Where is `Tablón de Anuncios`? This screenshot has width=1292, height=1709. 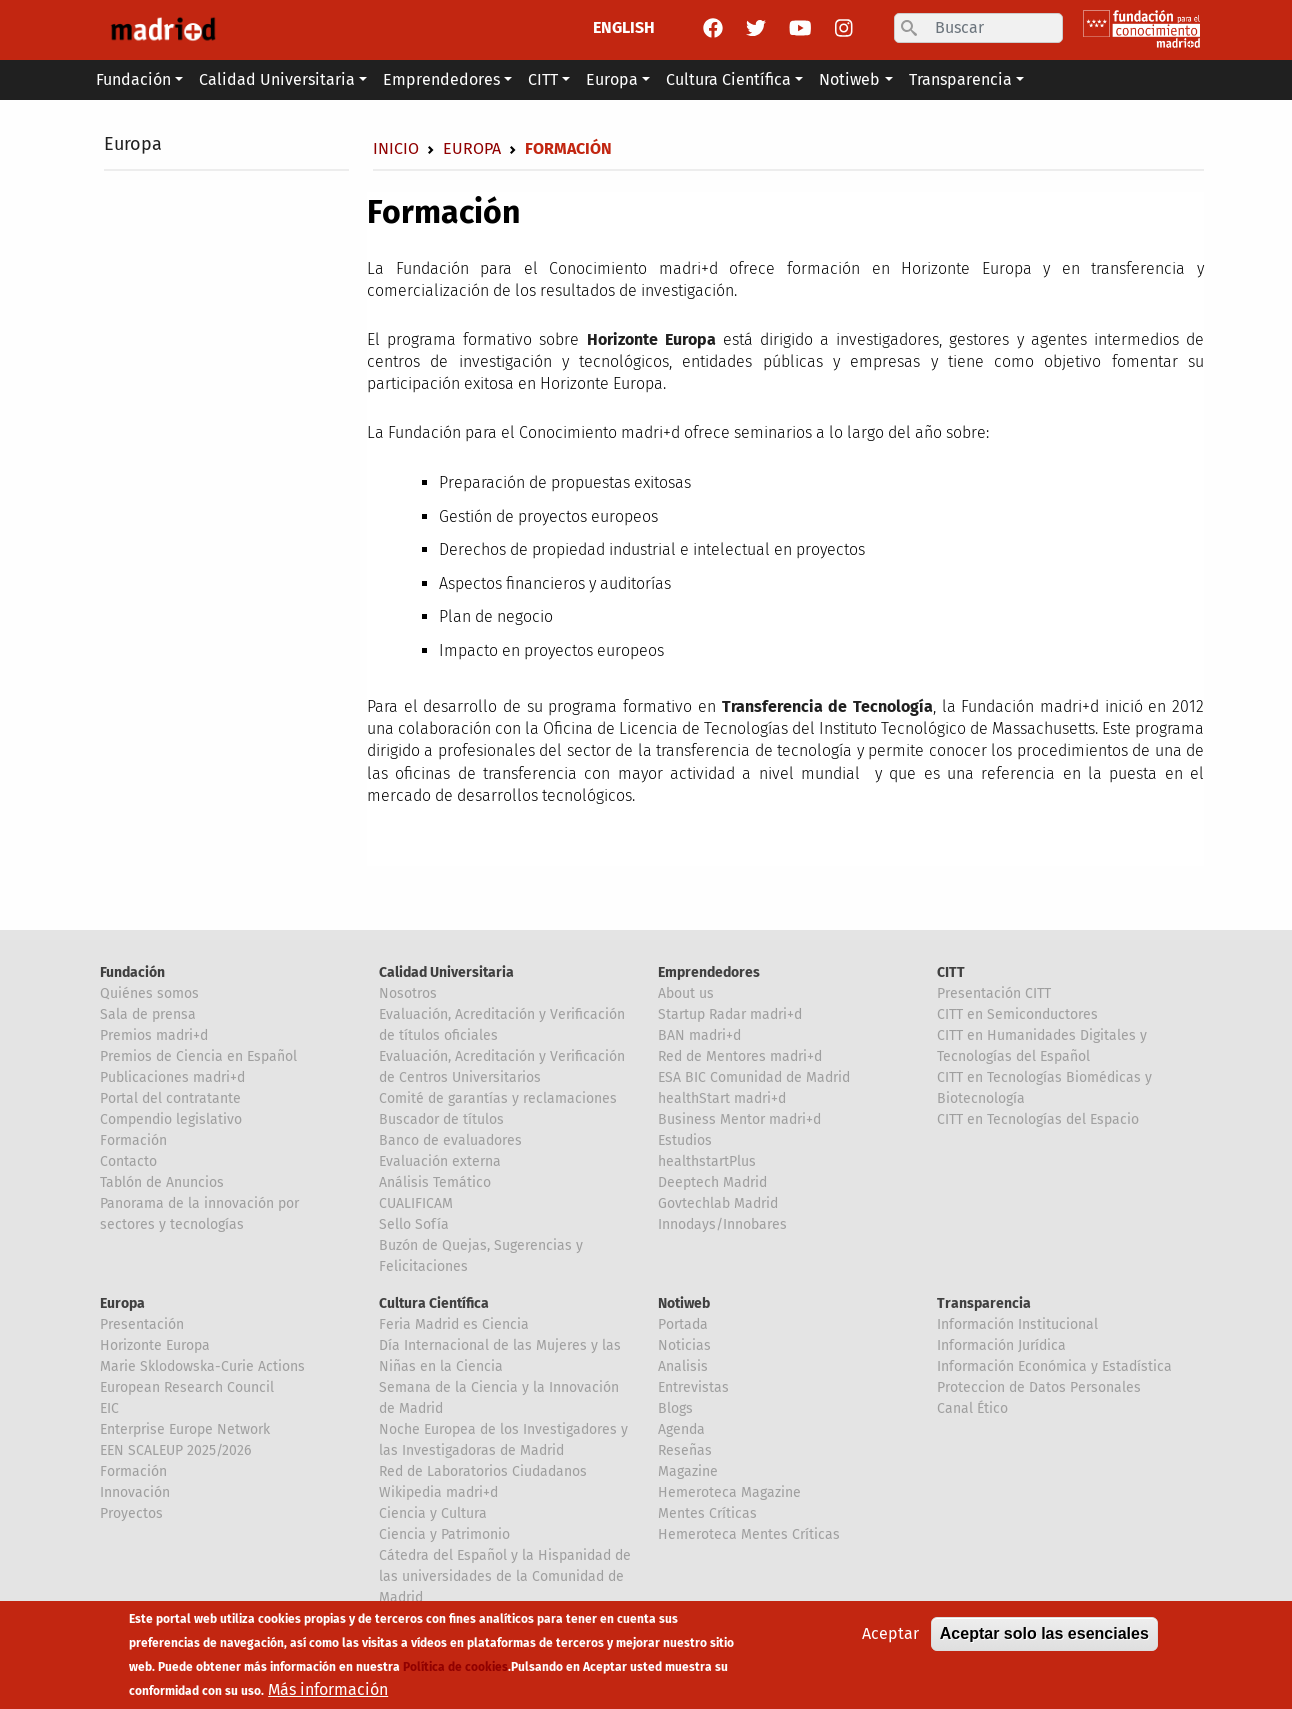 Tablón de Anuncios is located at coordinates (162, 1182).